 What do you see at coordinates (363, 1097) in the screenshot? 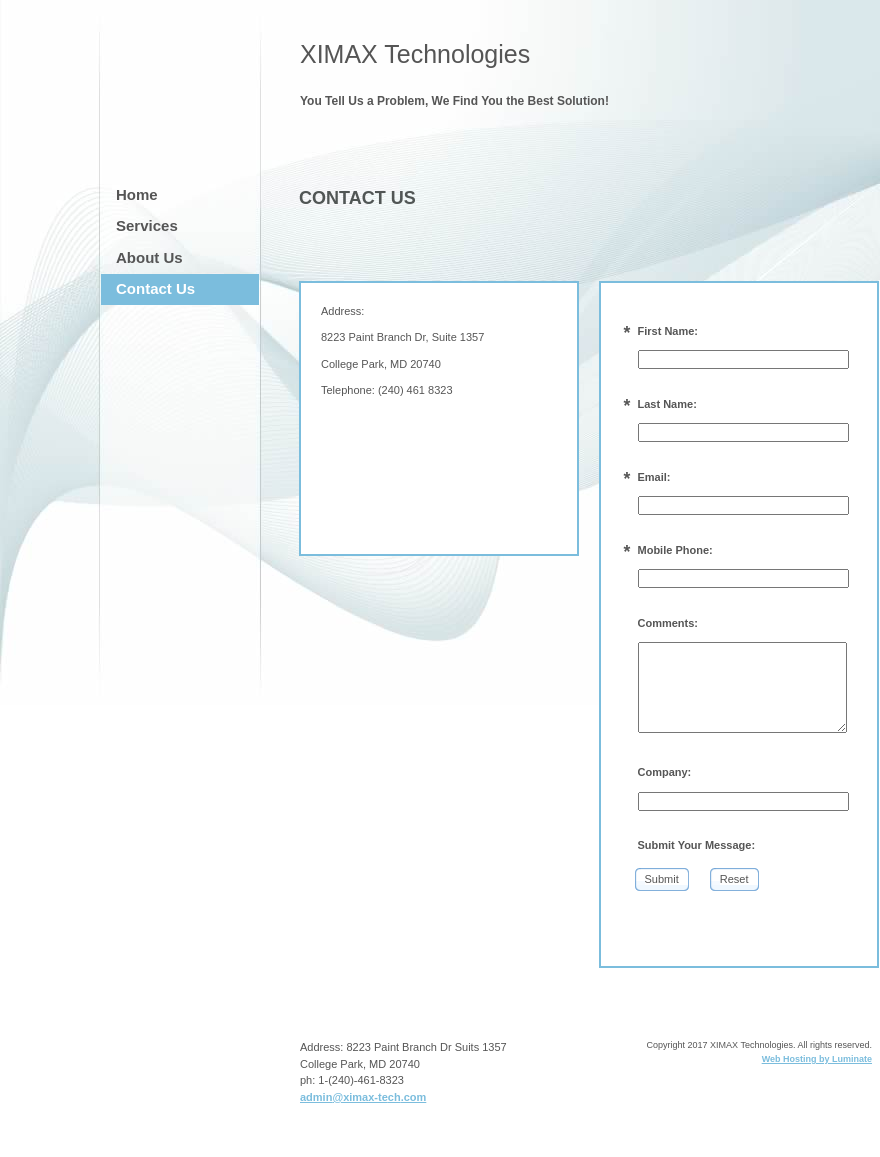
I see `admin@ximax-tech.com` at bounding box center [363, 1097].